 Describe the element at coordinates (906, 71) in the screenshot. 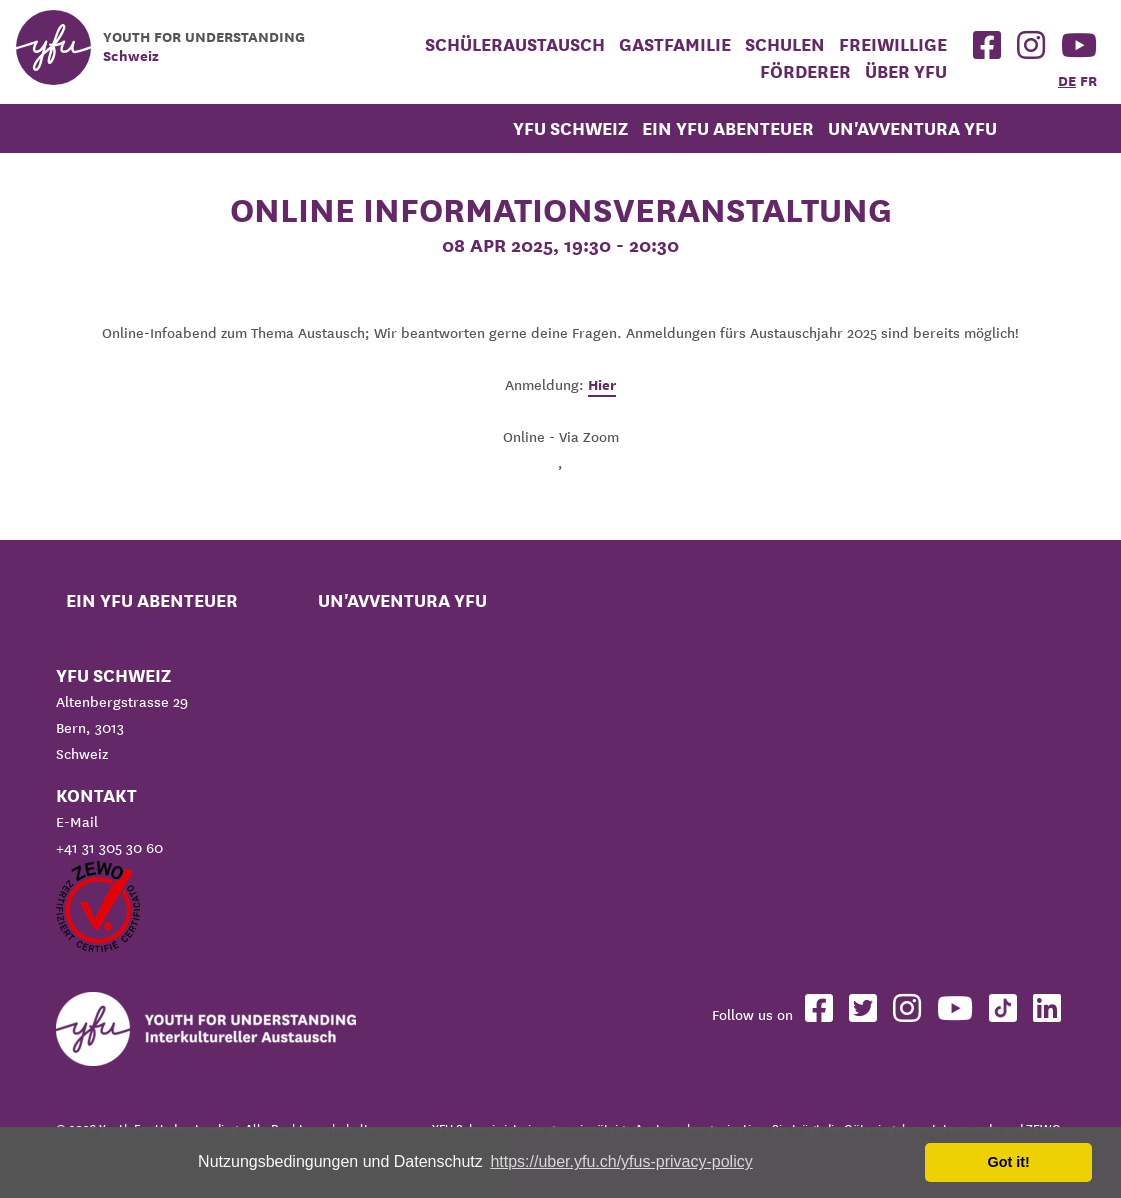

I see `Über YFU` at that location.